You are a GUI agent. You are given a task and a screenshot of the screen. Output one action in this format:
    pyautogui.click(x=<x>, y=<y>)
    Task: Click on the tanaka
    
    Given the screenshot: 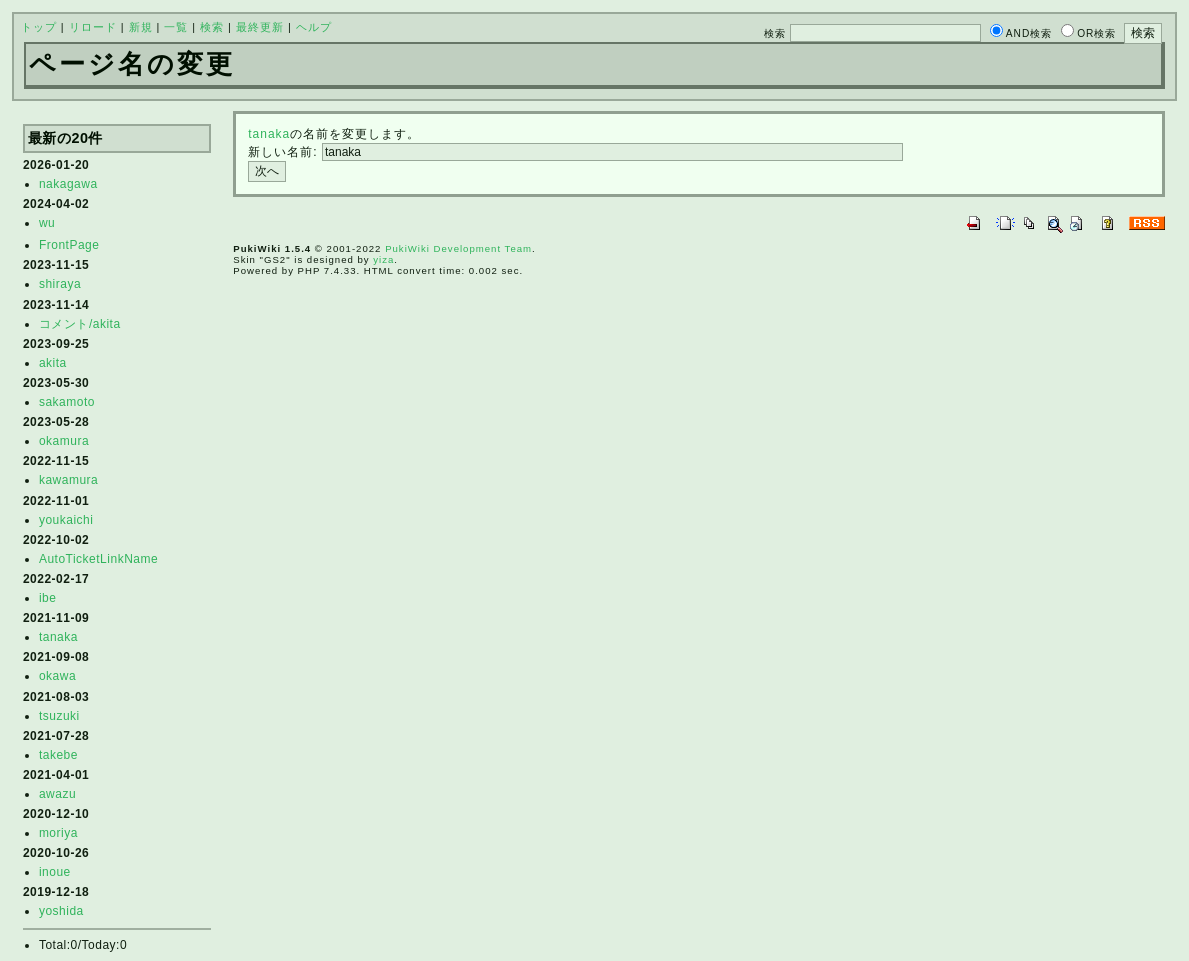 What is the action you would take?
    pyautogui.click(x=58, y=637)
    